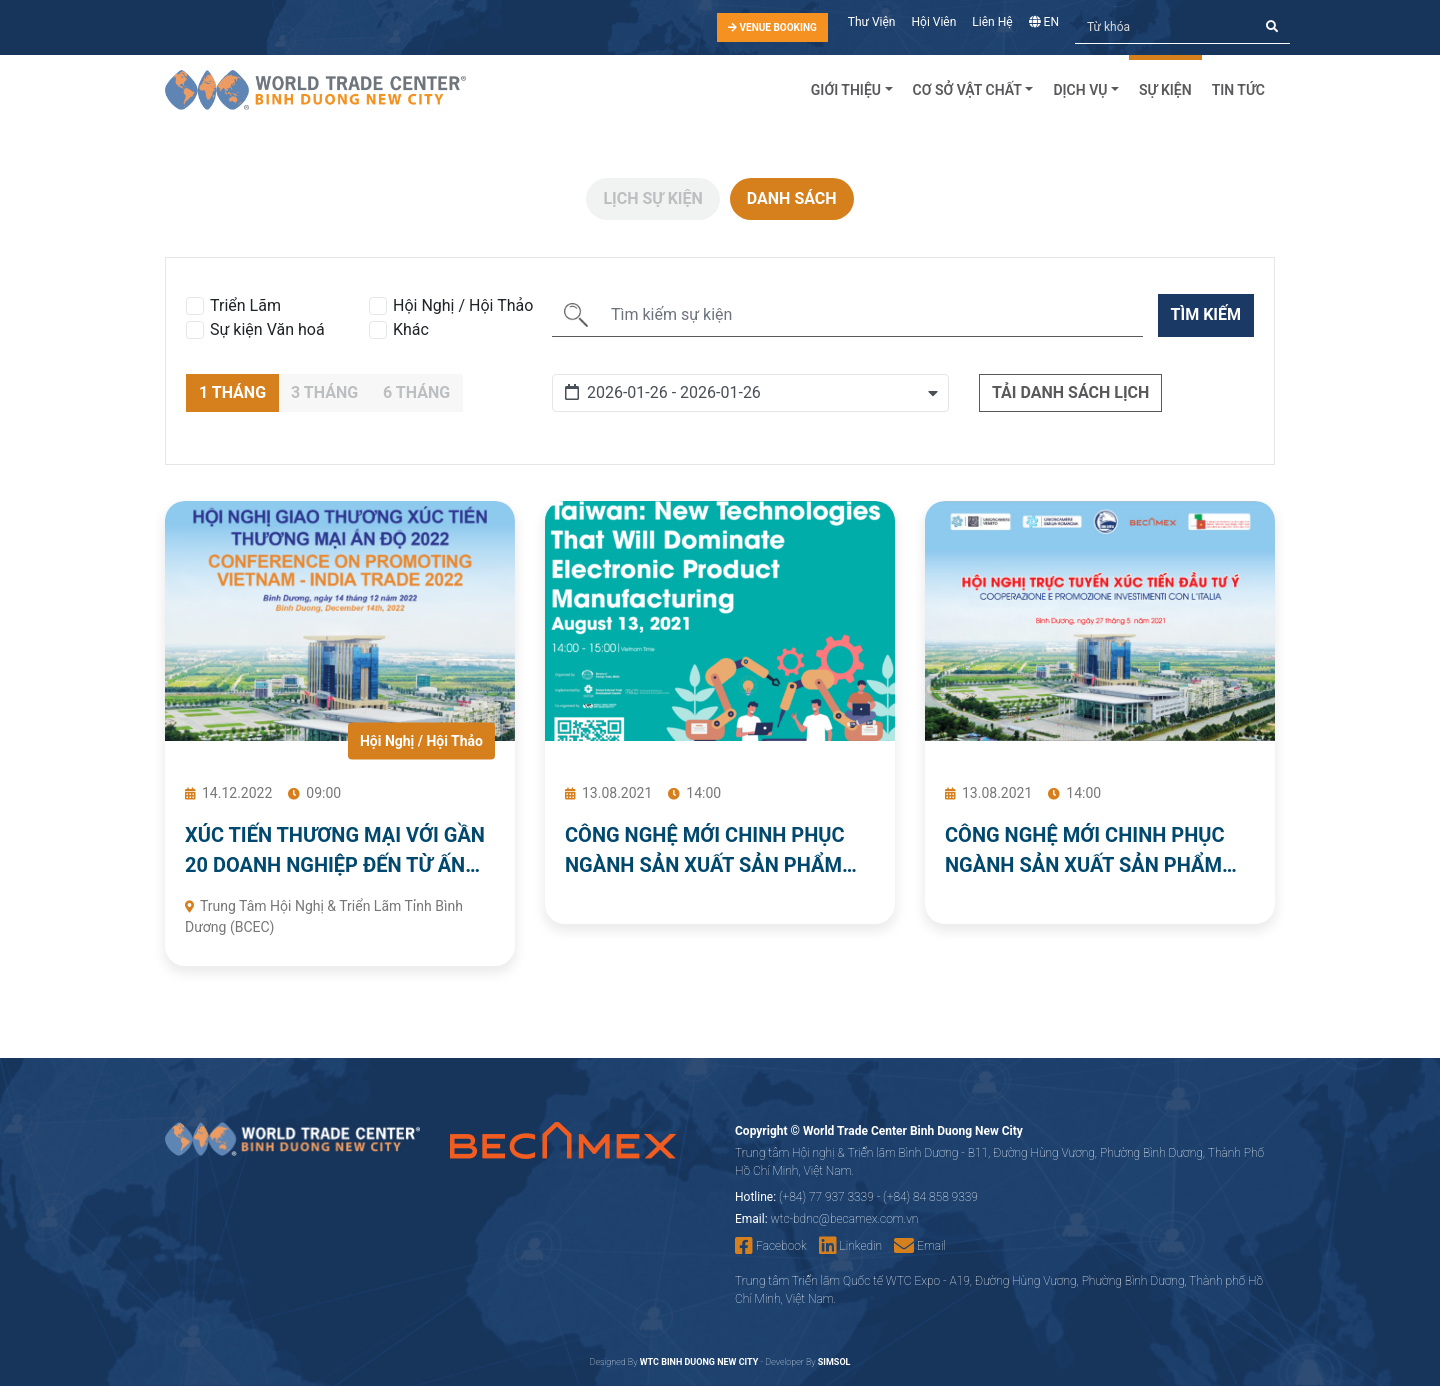  I want to click on [Tìm kiếm], so click(1165, 28).